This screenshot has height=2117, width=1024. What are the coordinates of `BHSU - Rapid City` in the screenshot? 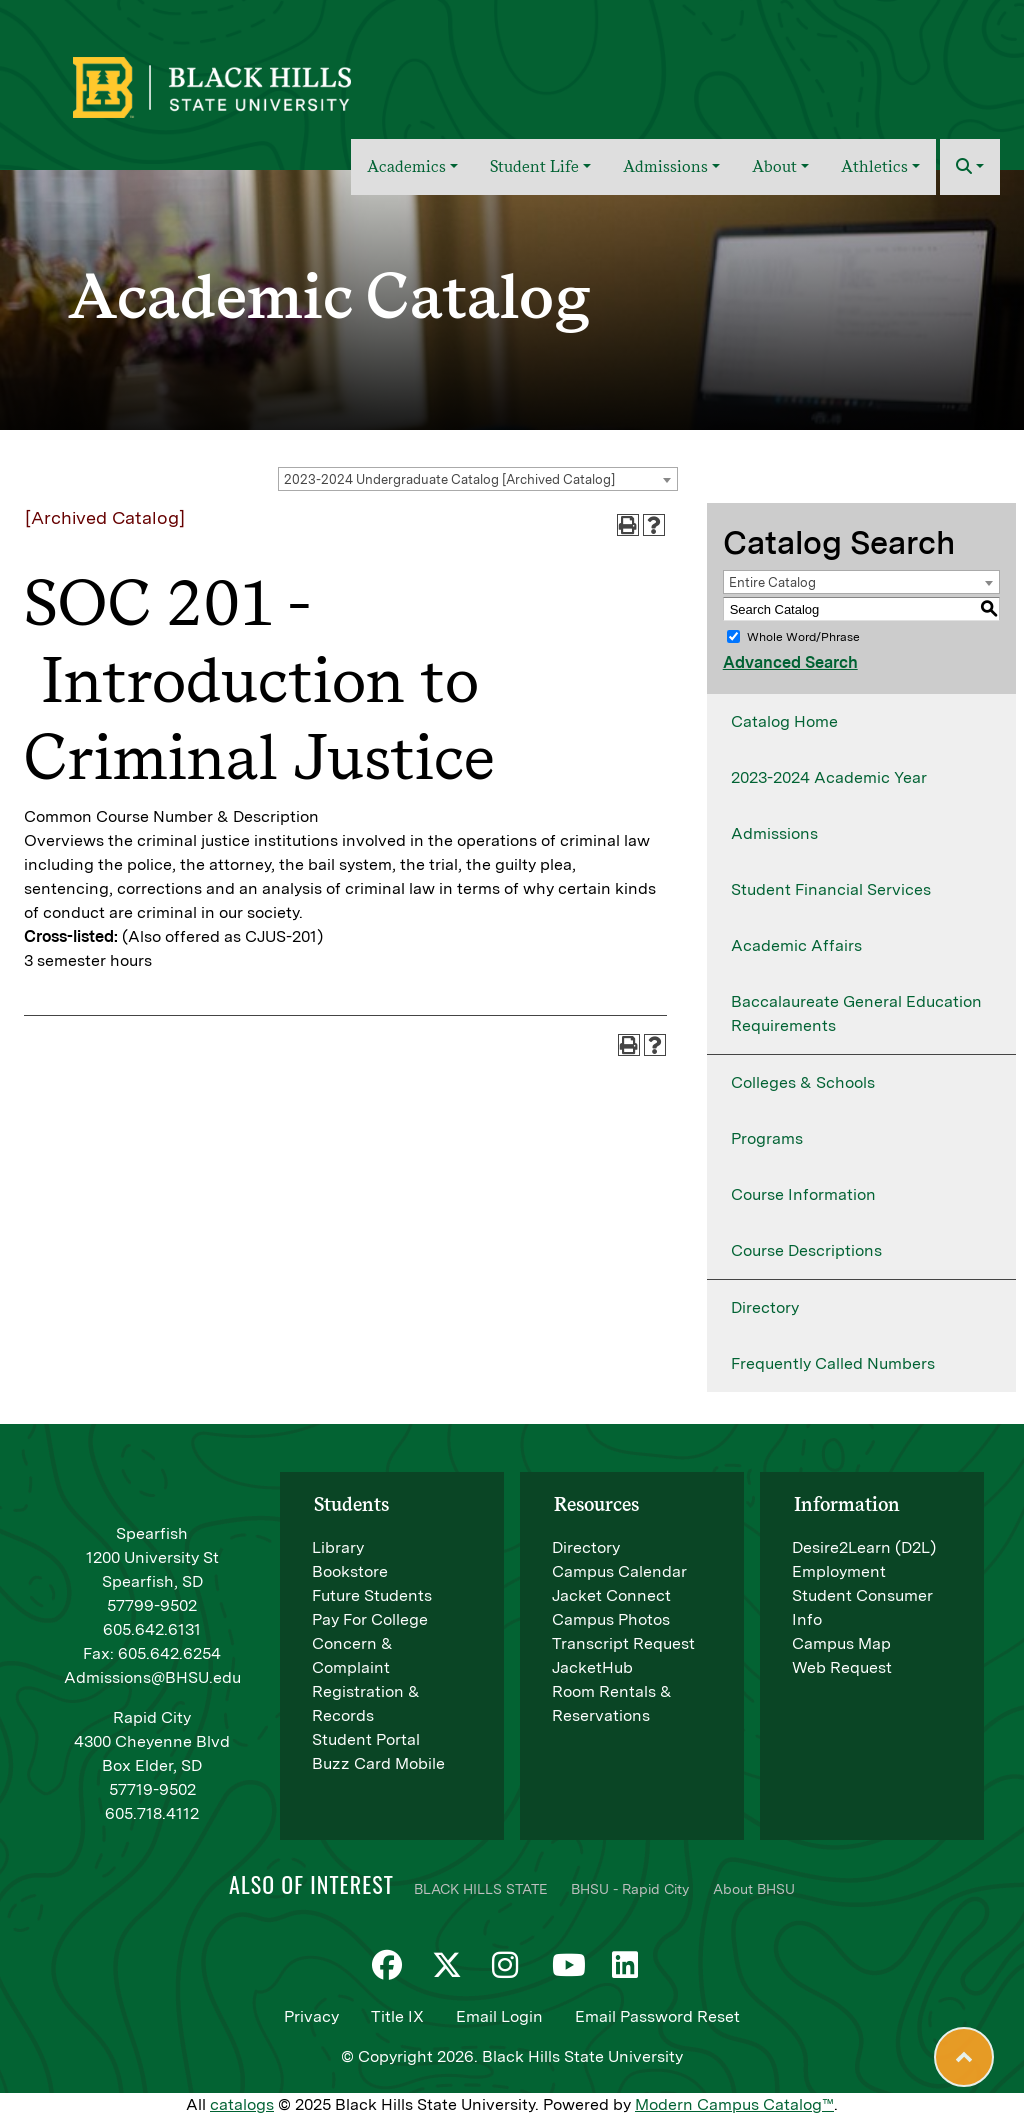 It's located at (630, 1889).